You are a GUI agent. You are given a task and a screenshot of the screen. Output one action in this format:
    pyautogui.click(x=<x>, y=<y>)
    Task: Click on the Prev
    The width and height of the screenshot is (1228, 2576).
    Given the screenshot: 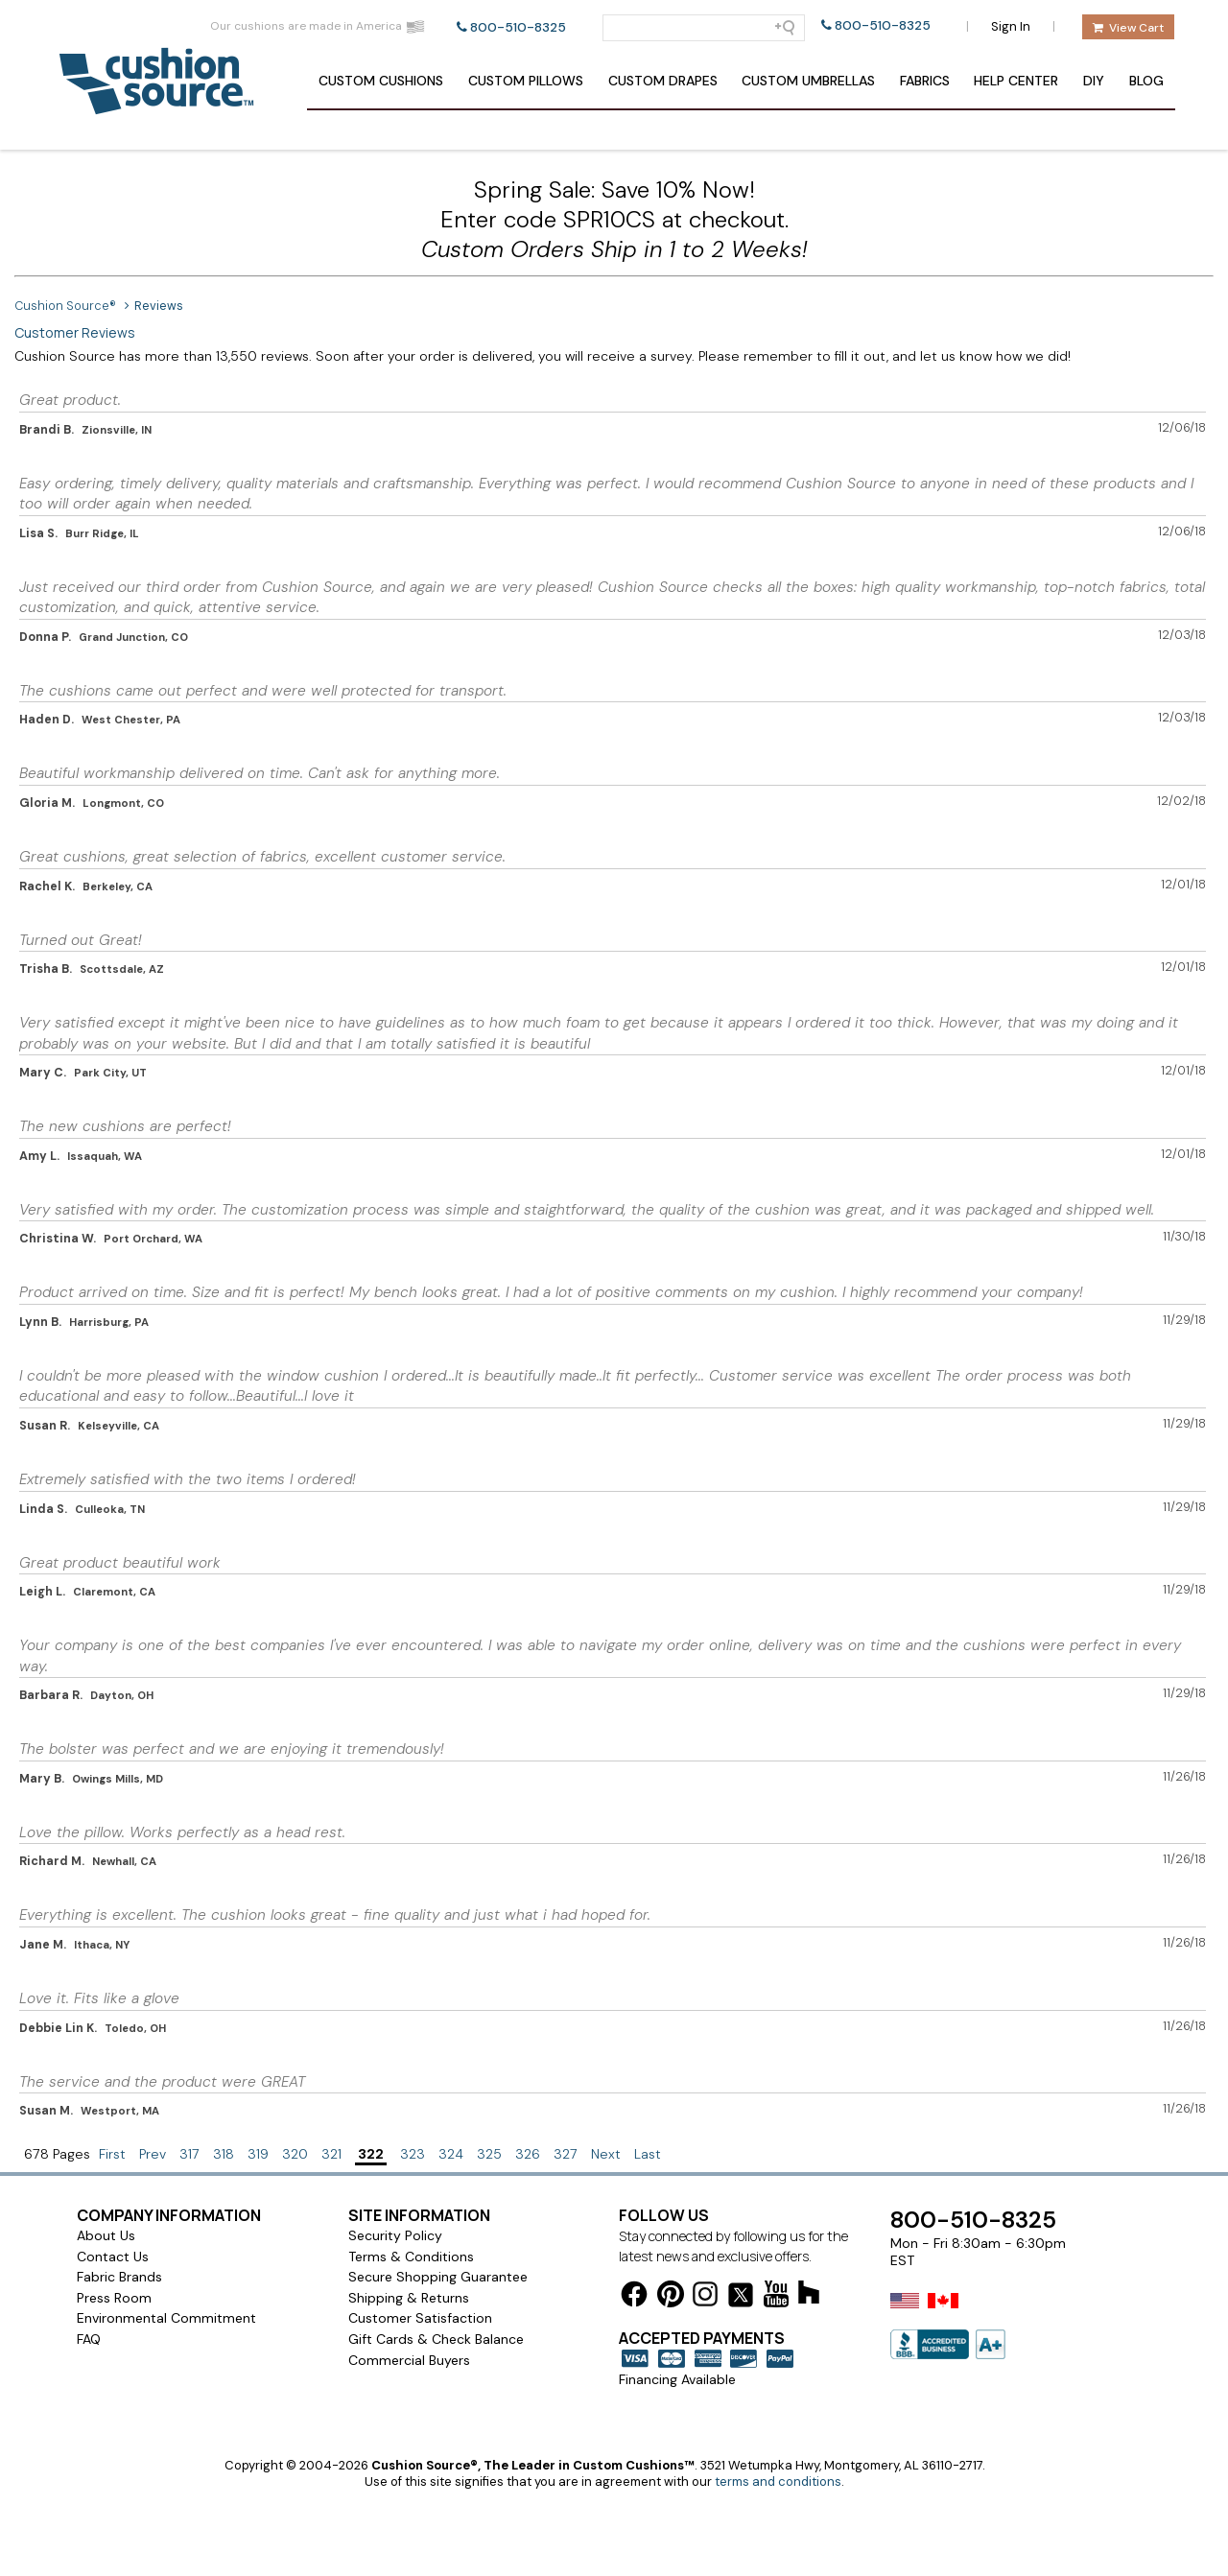 What is the action you would take?
    pyautogui.click(x=152, y=2153)
    